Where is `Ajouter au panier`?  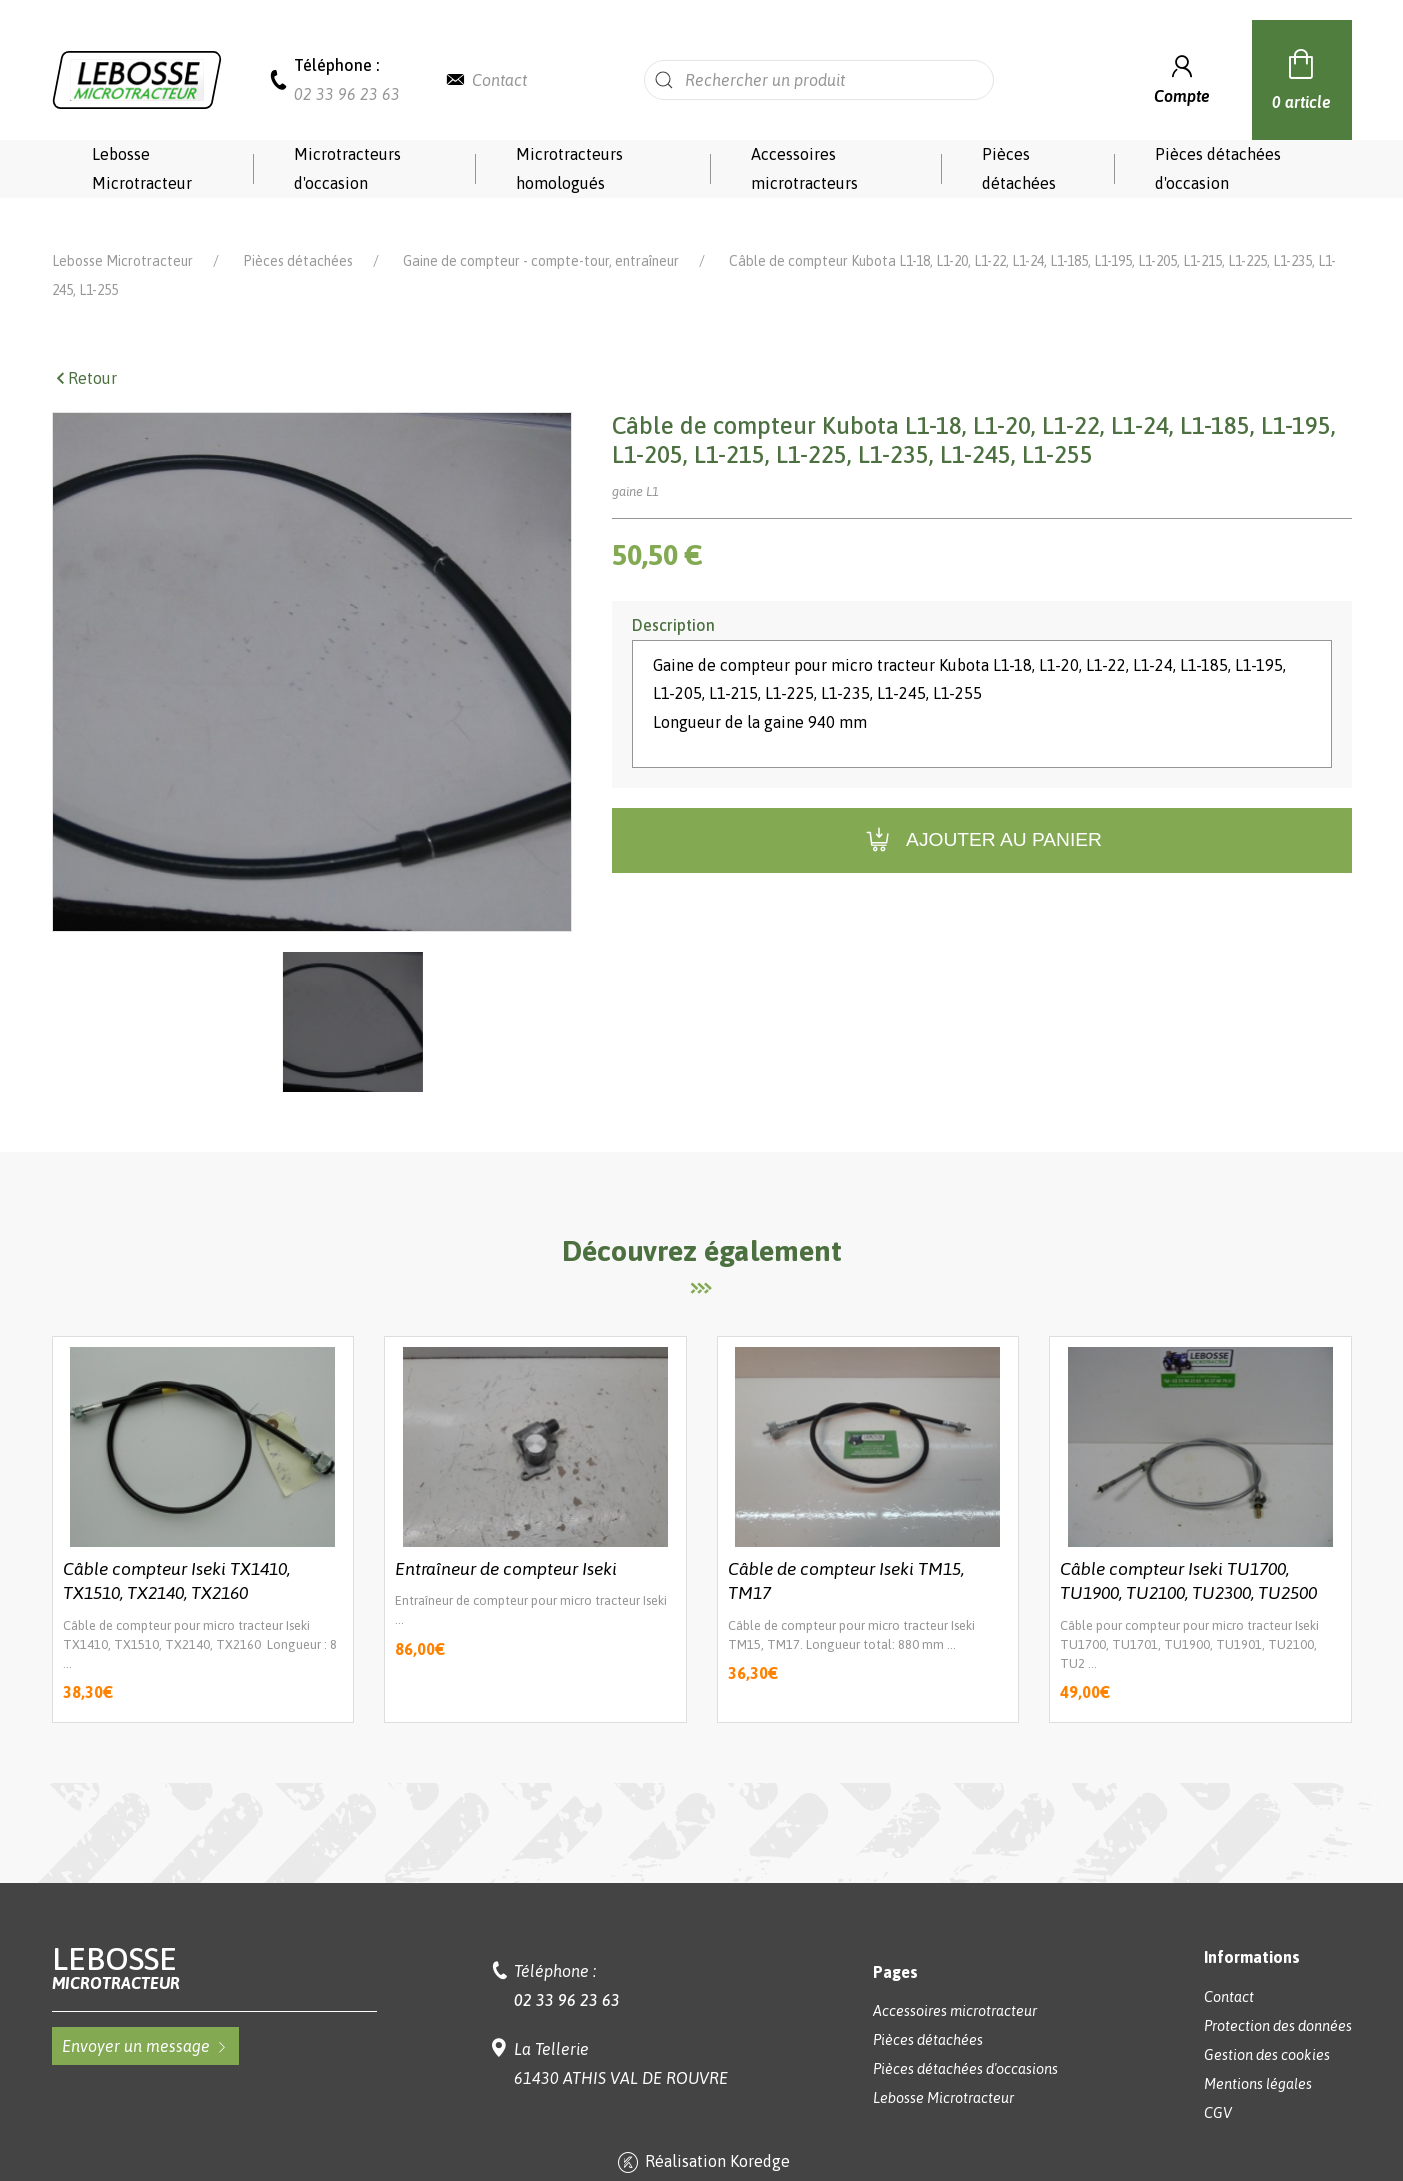
Ajouter au panier is located at coordinates (981, 812).